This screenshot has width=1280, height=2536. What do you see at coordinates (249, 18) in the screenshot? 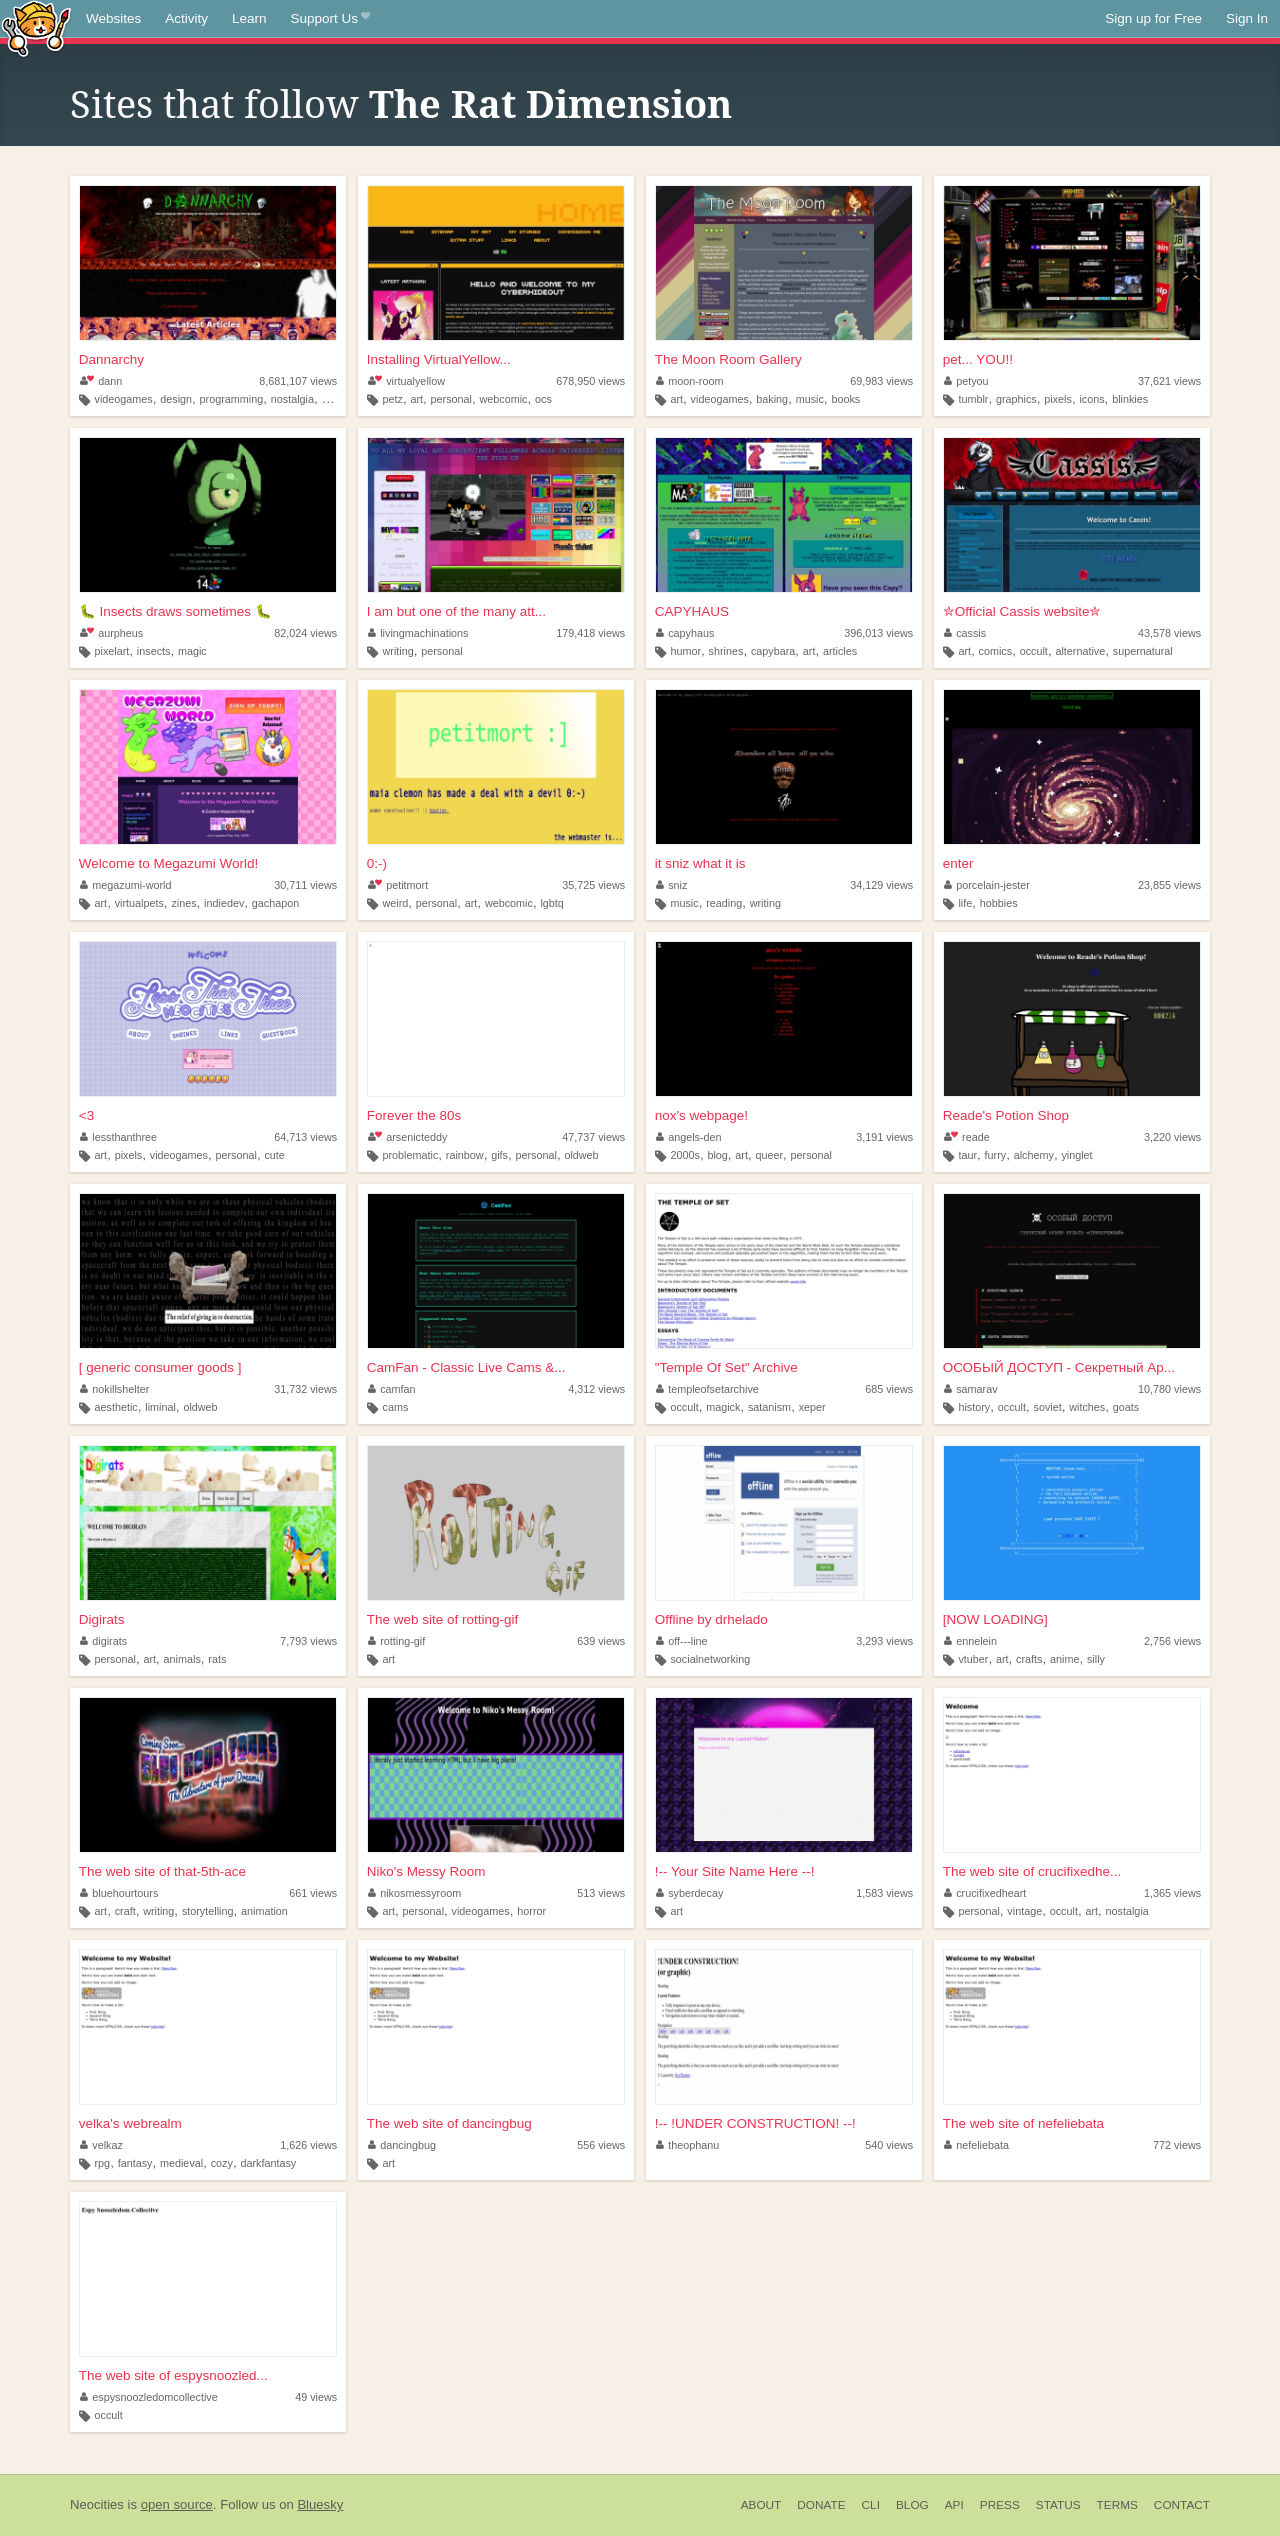
I see `Learn` at bounding box center [249, 18].